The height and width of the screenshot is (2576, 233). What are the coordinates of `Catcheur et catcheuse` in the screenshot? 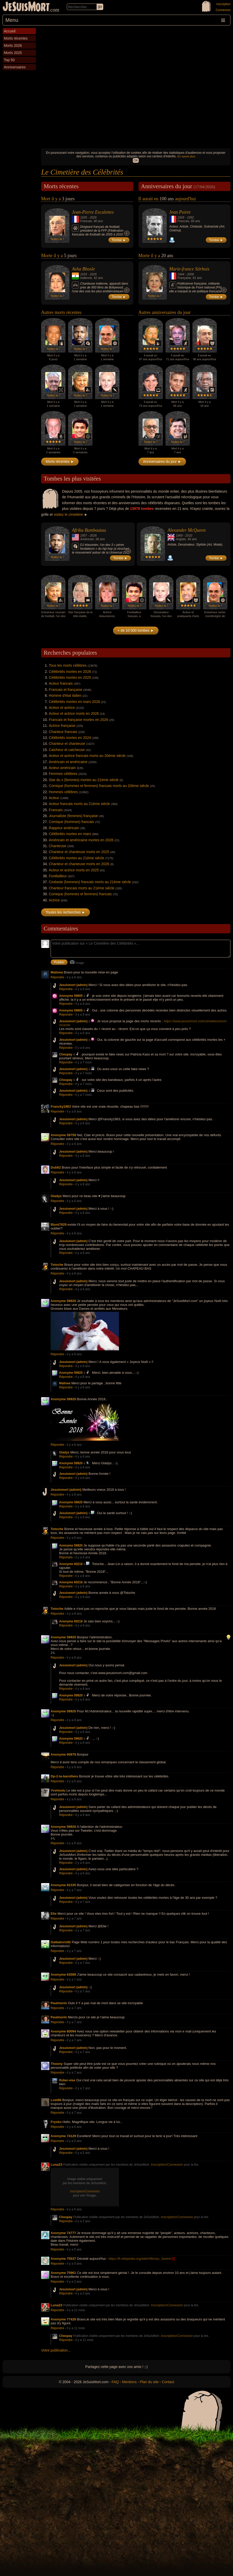 It's located at (67, 750).